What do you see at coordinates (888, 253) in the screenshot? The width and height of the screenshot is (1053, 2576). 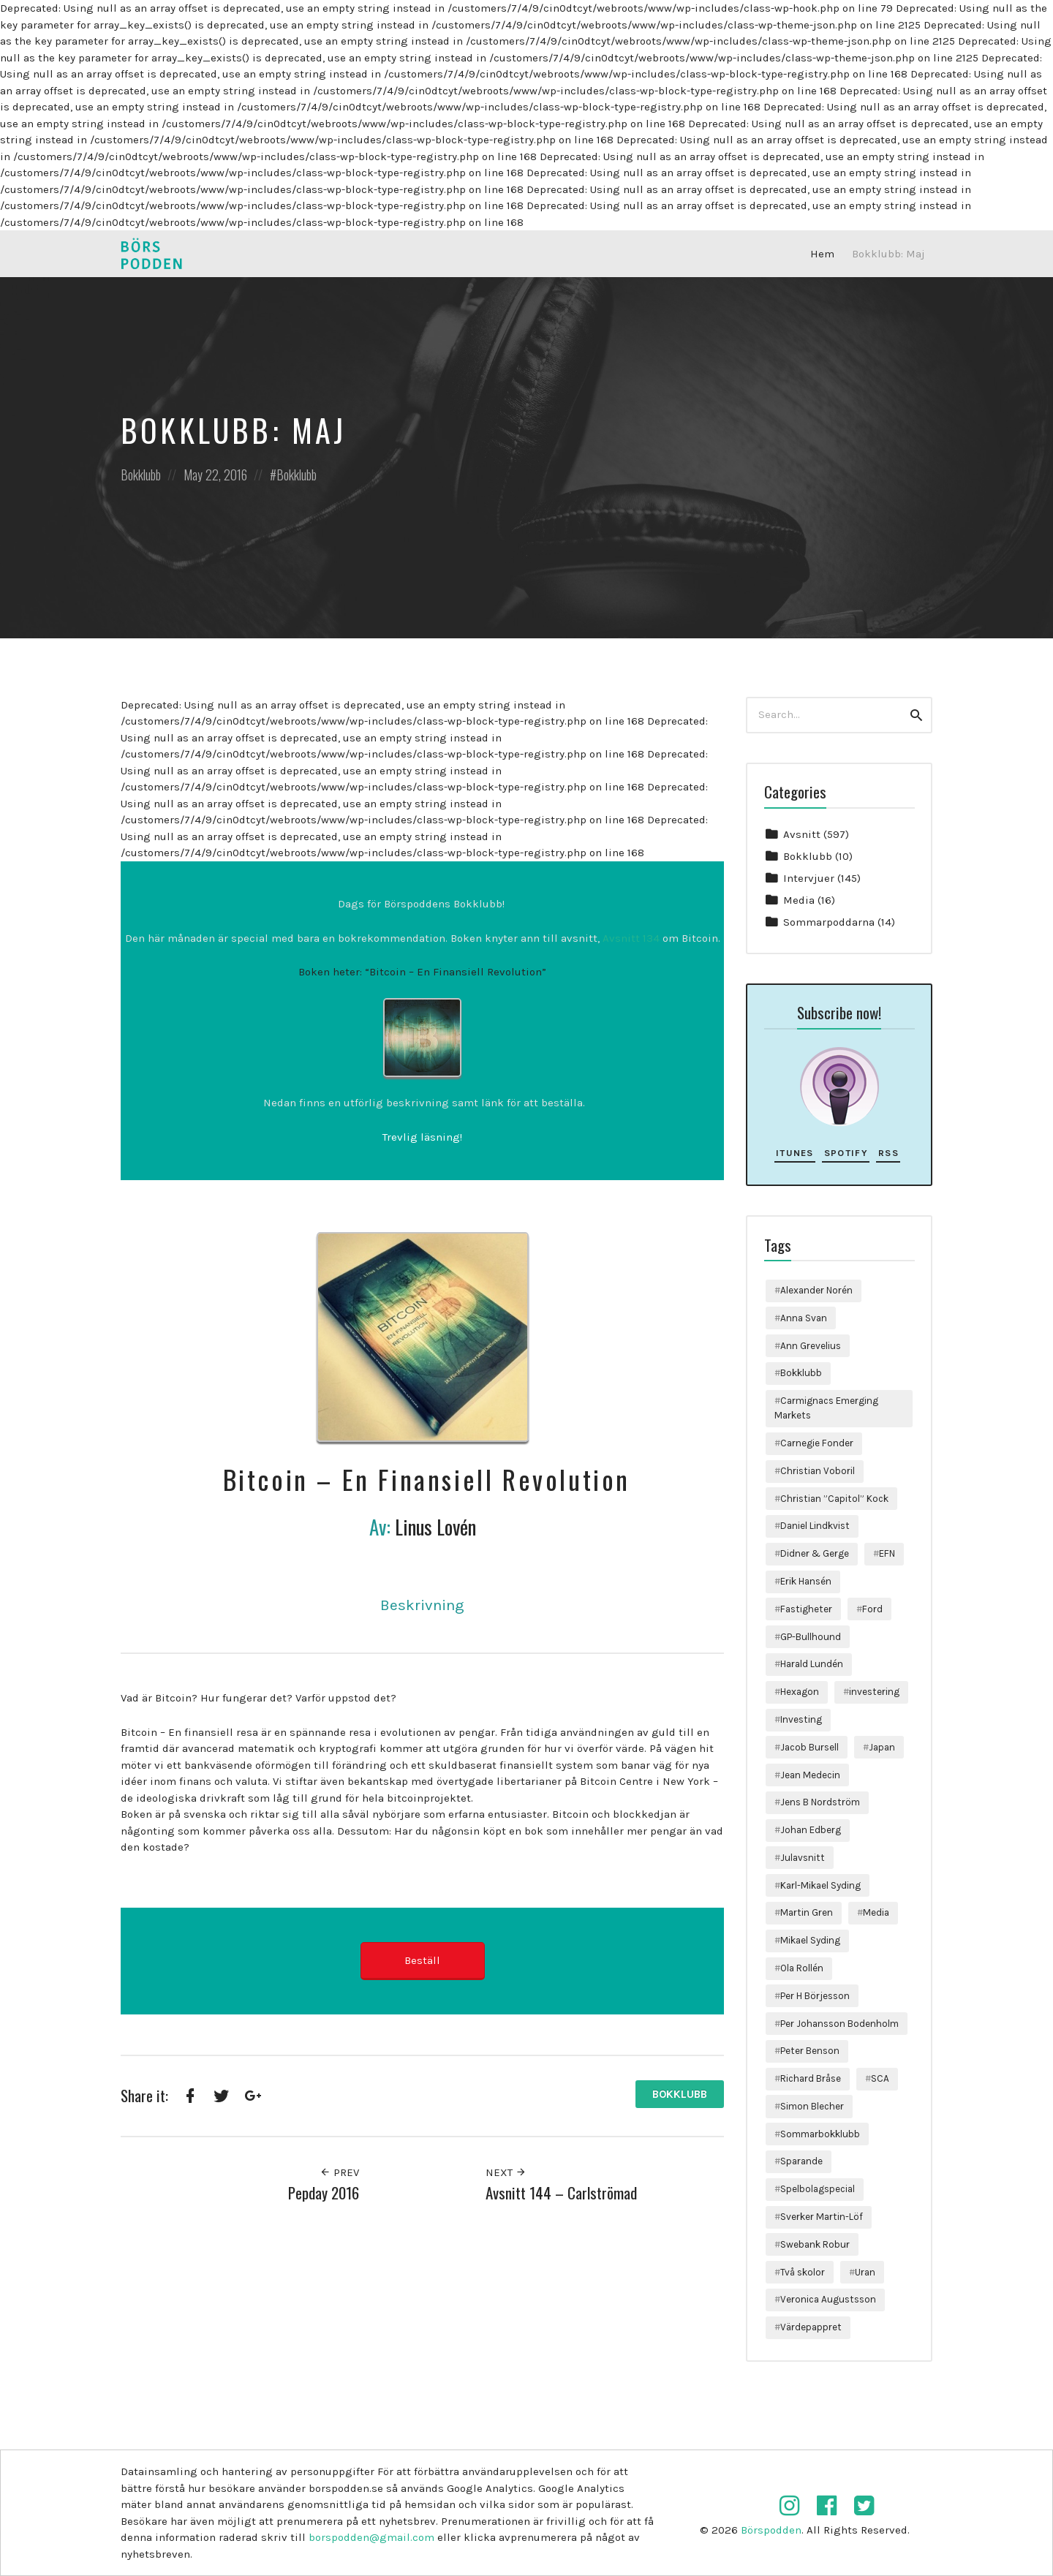 I see `Bokklubb: Maj` at bounding box center [888, 253].